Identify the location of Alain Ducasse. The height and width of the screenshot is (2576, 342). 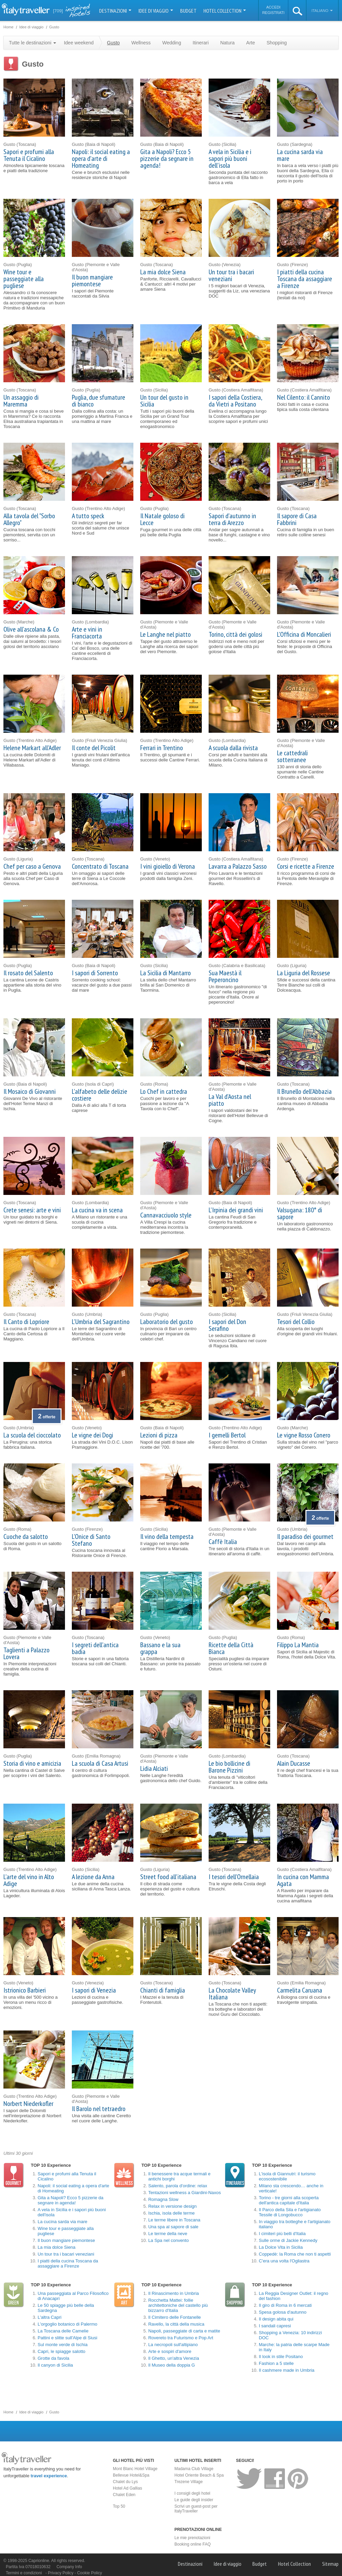
(293, 1763).